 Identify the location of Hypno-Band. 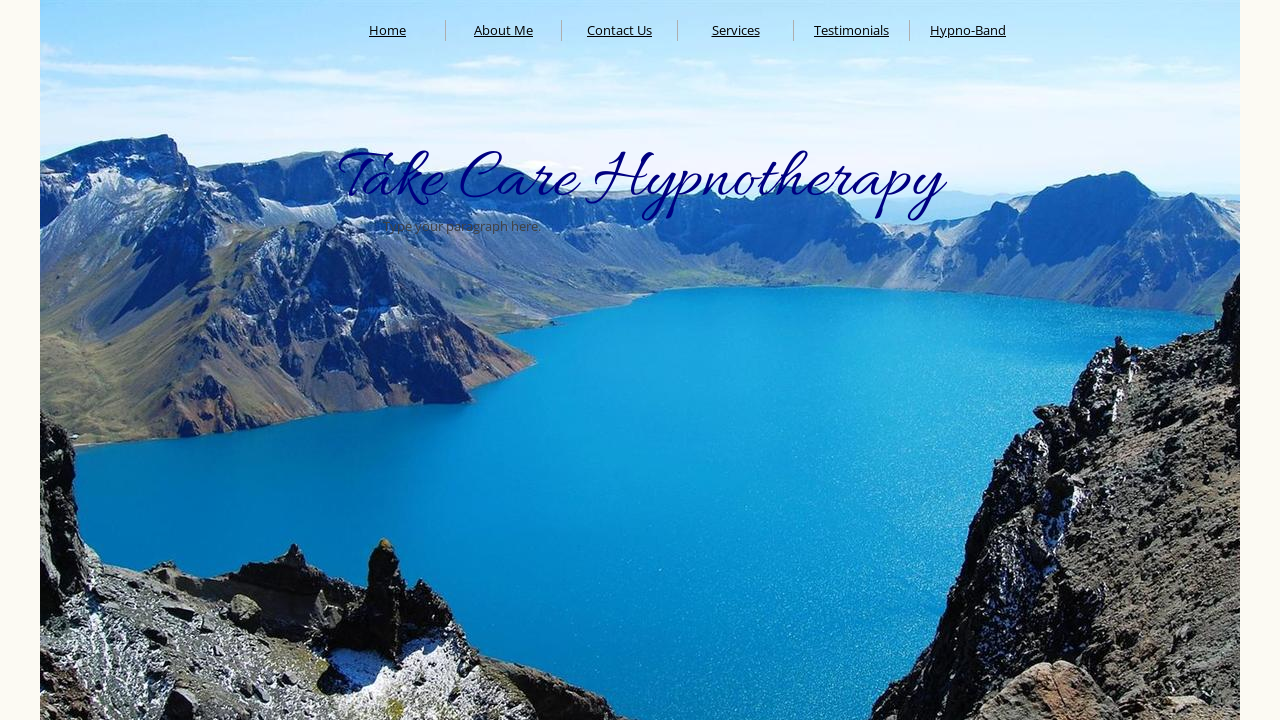
(968, 30).